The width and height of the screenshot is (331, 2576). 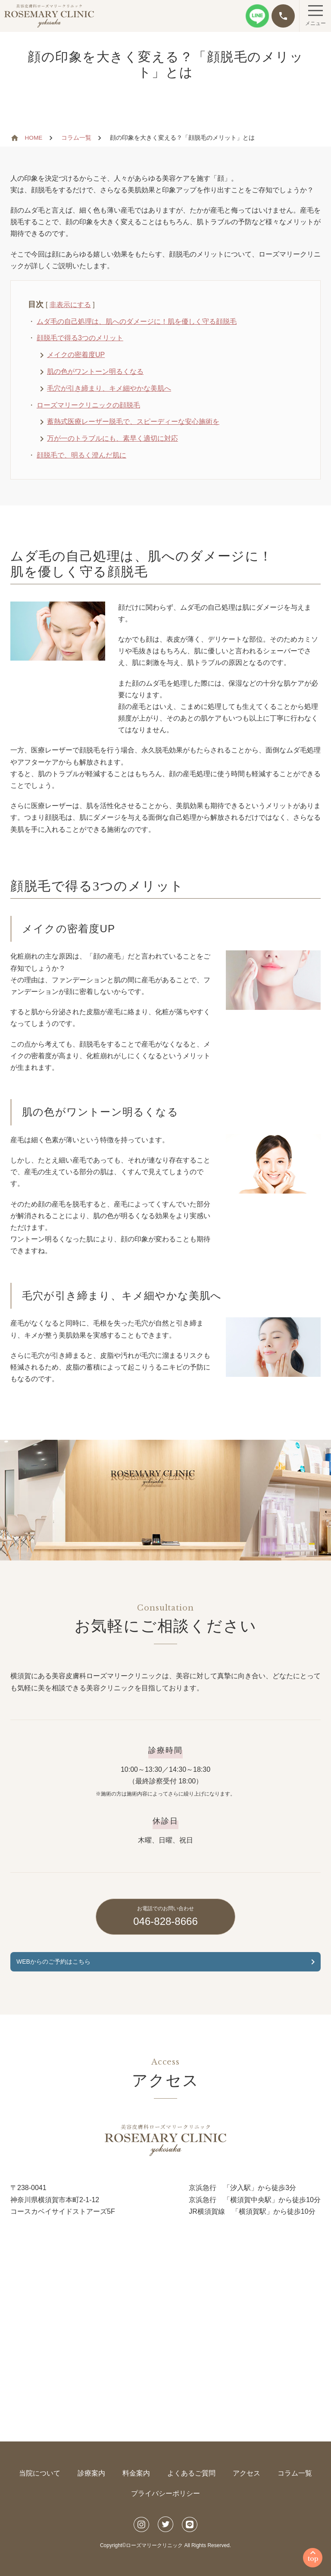 I want to click on 蓄熱式医療レーザー脱毛で、スピーディーな安心施術を, so click(x=133, y=421).